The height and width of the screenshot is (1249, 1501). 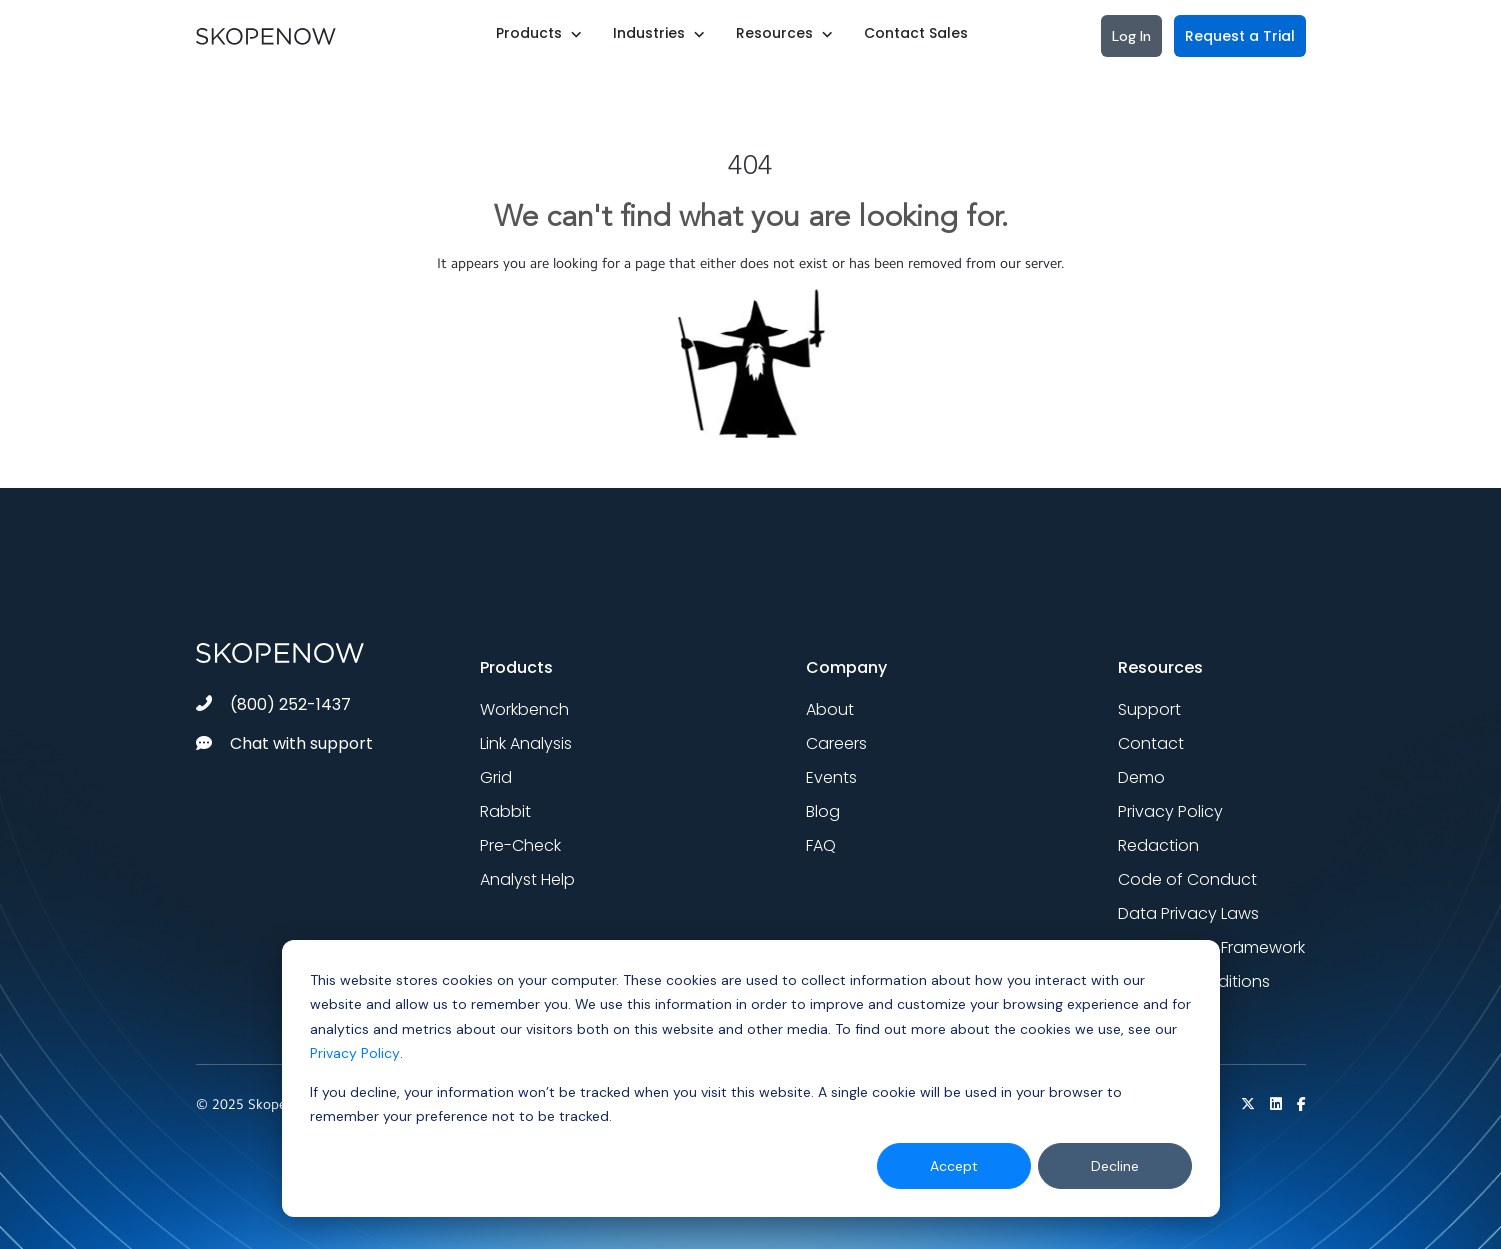 I want to click on Blog [menuitem], so click(x=823, y=811).